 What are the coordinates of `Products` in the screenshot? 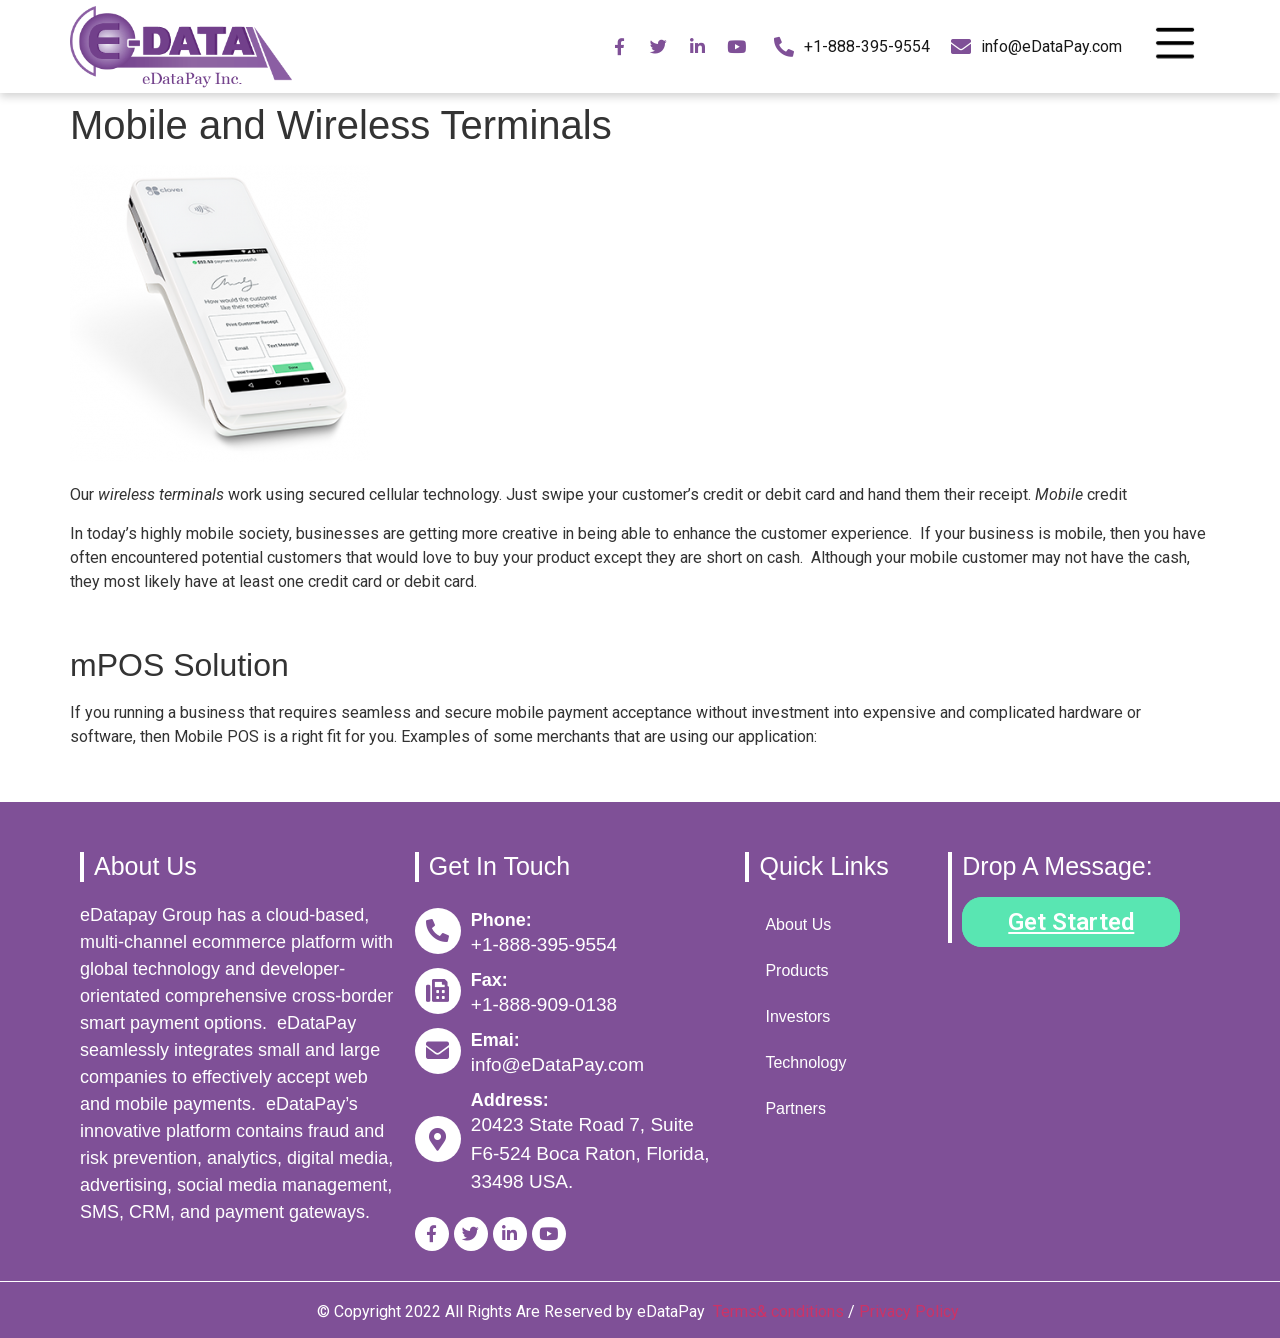 It's located at (796, 970).